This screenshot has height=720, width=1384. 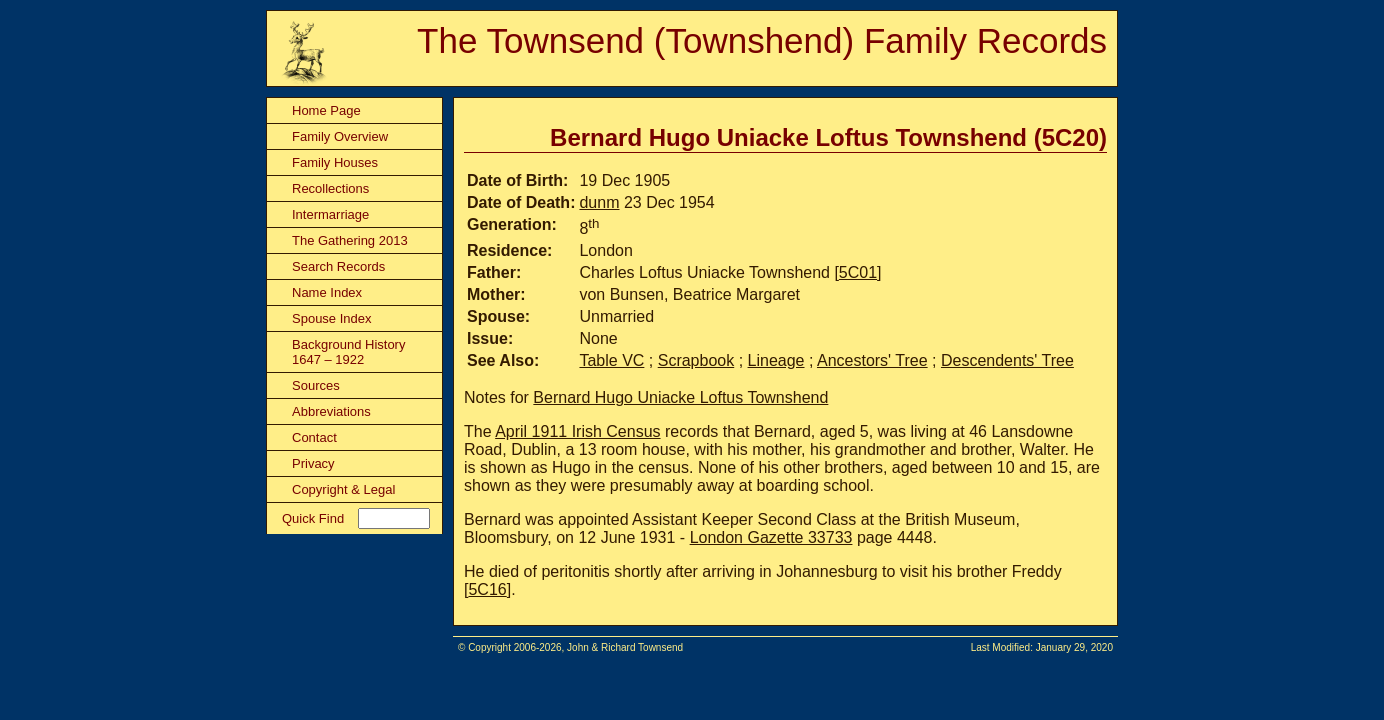 I want to click on London Gazette 33733, so click(x=771, y=537).